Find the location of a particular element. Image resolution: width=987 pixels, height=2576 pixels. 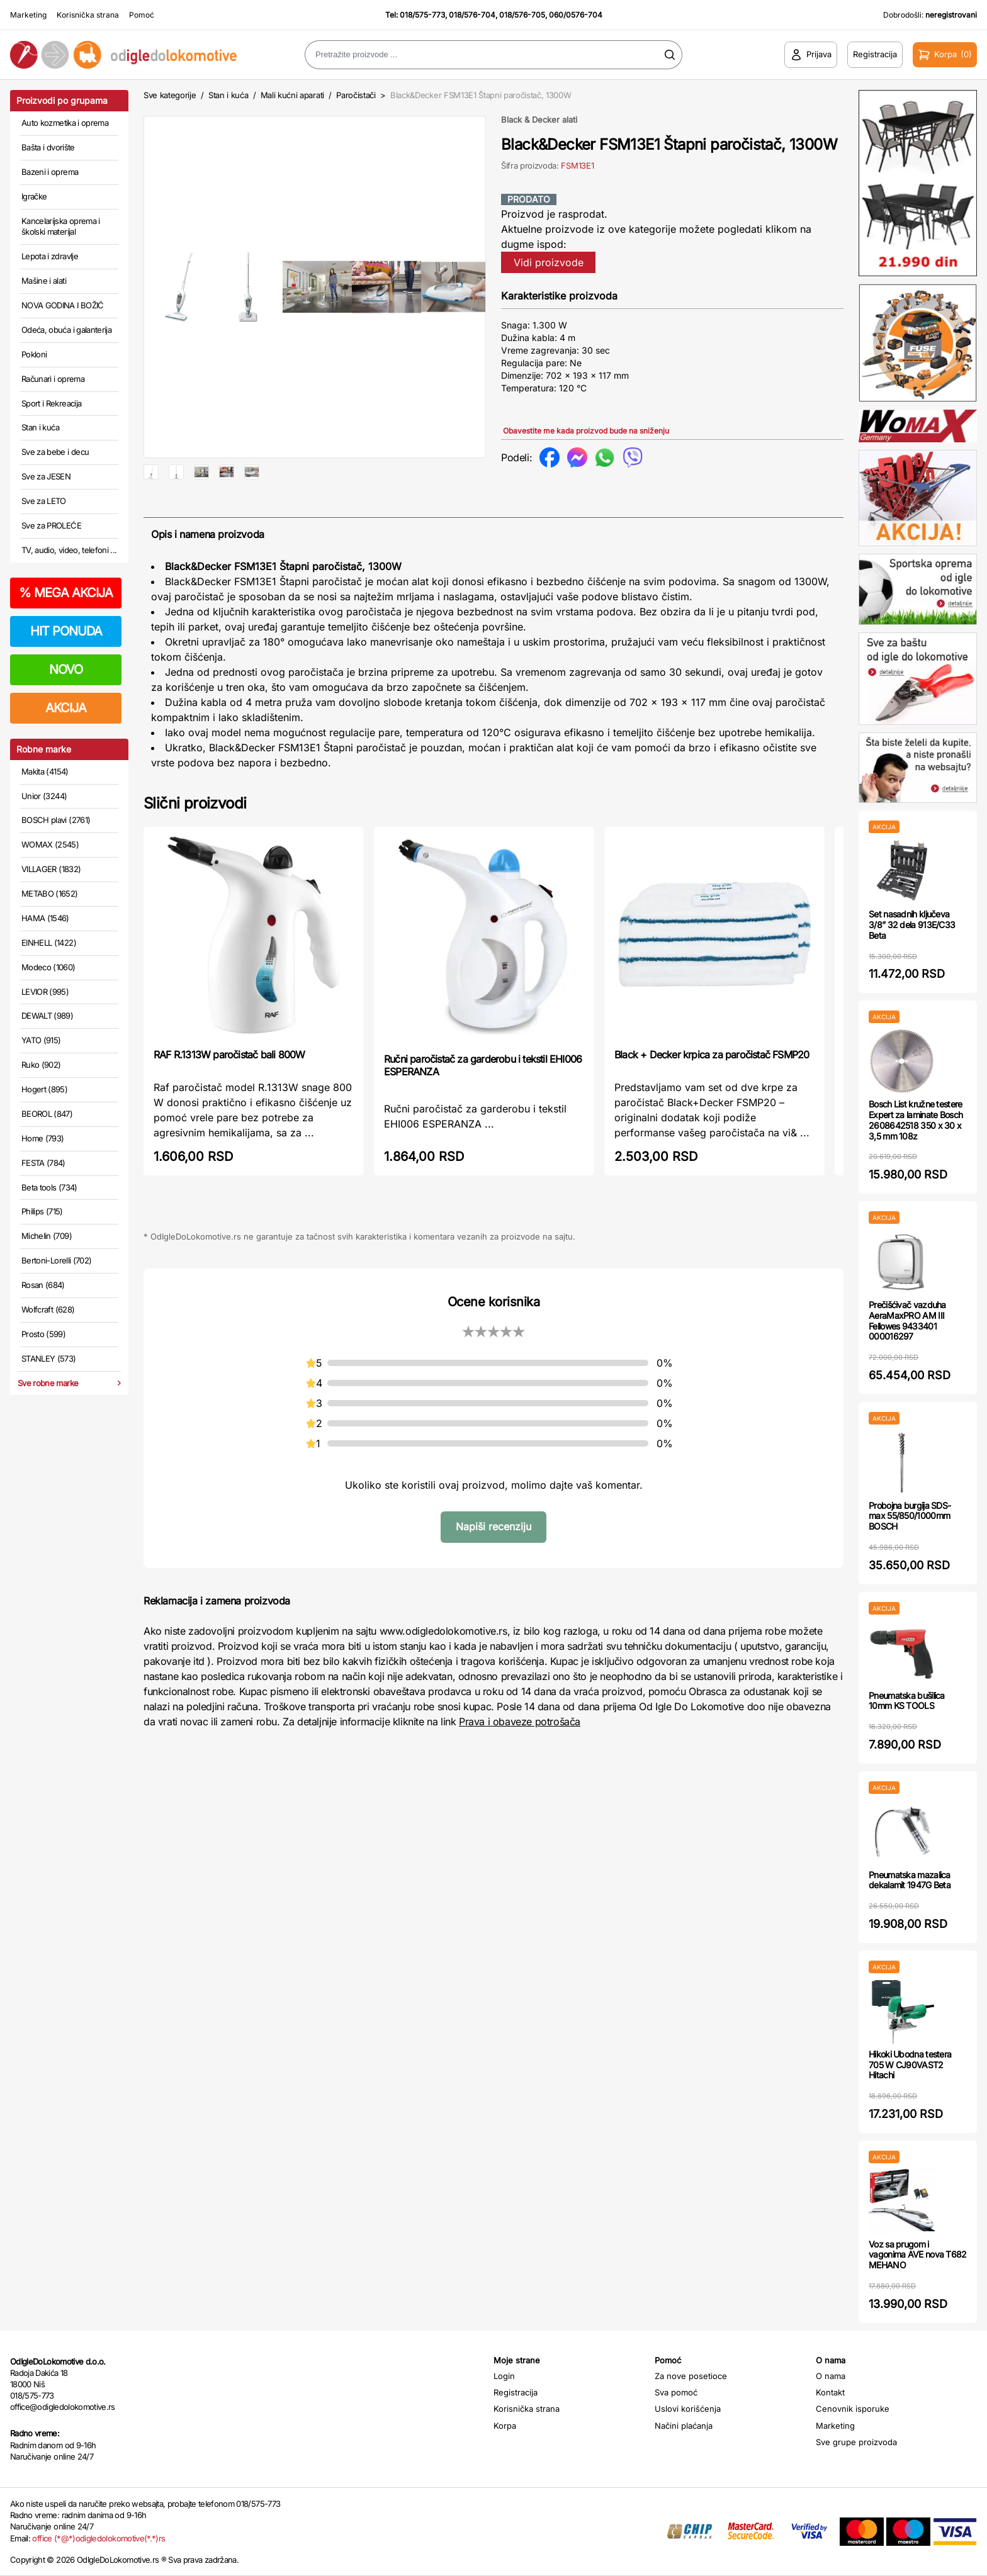

Ruko (902) is located at coordinates (41, 1065).